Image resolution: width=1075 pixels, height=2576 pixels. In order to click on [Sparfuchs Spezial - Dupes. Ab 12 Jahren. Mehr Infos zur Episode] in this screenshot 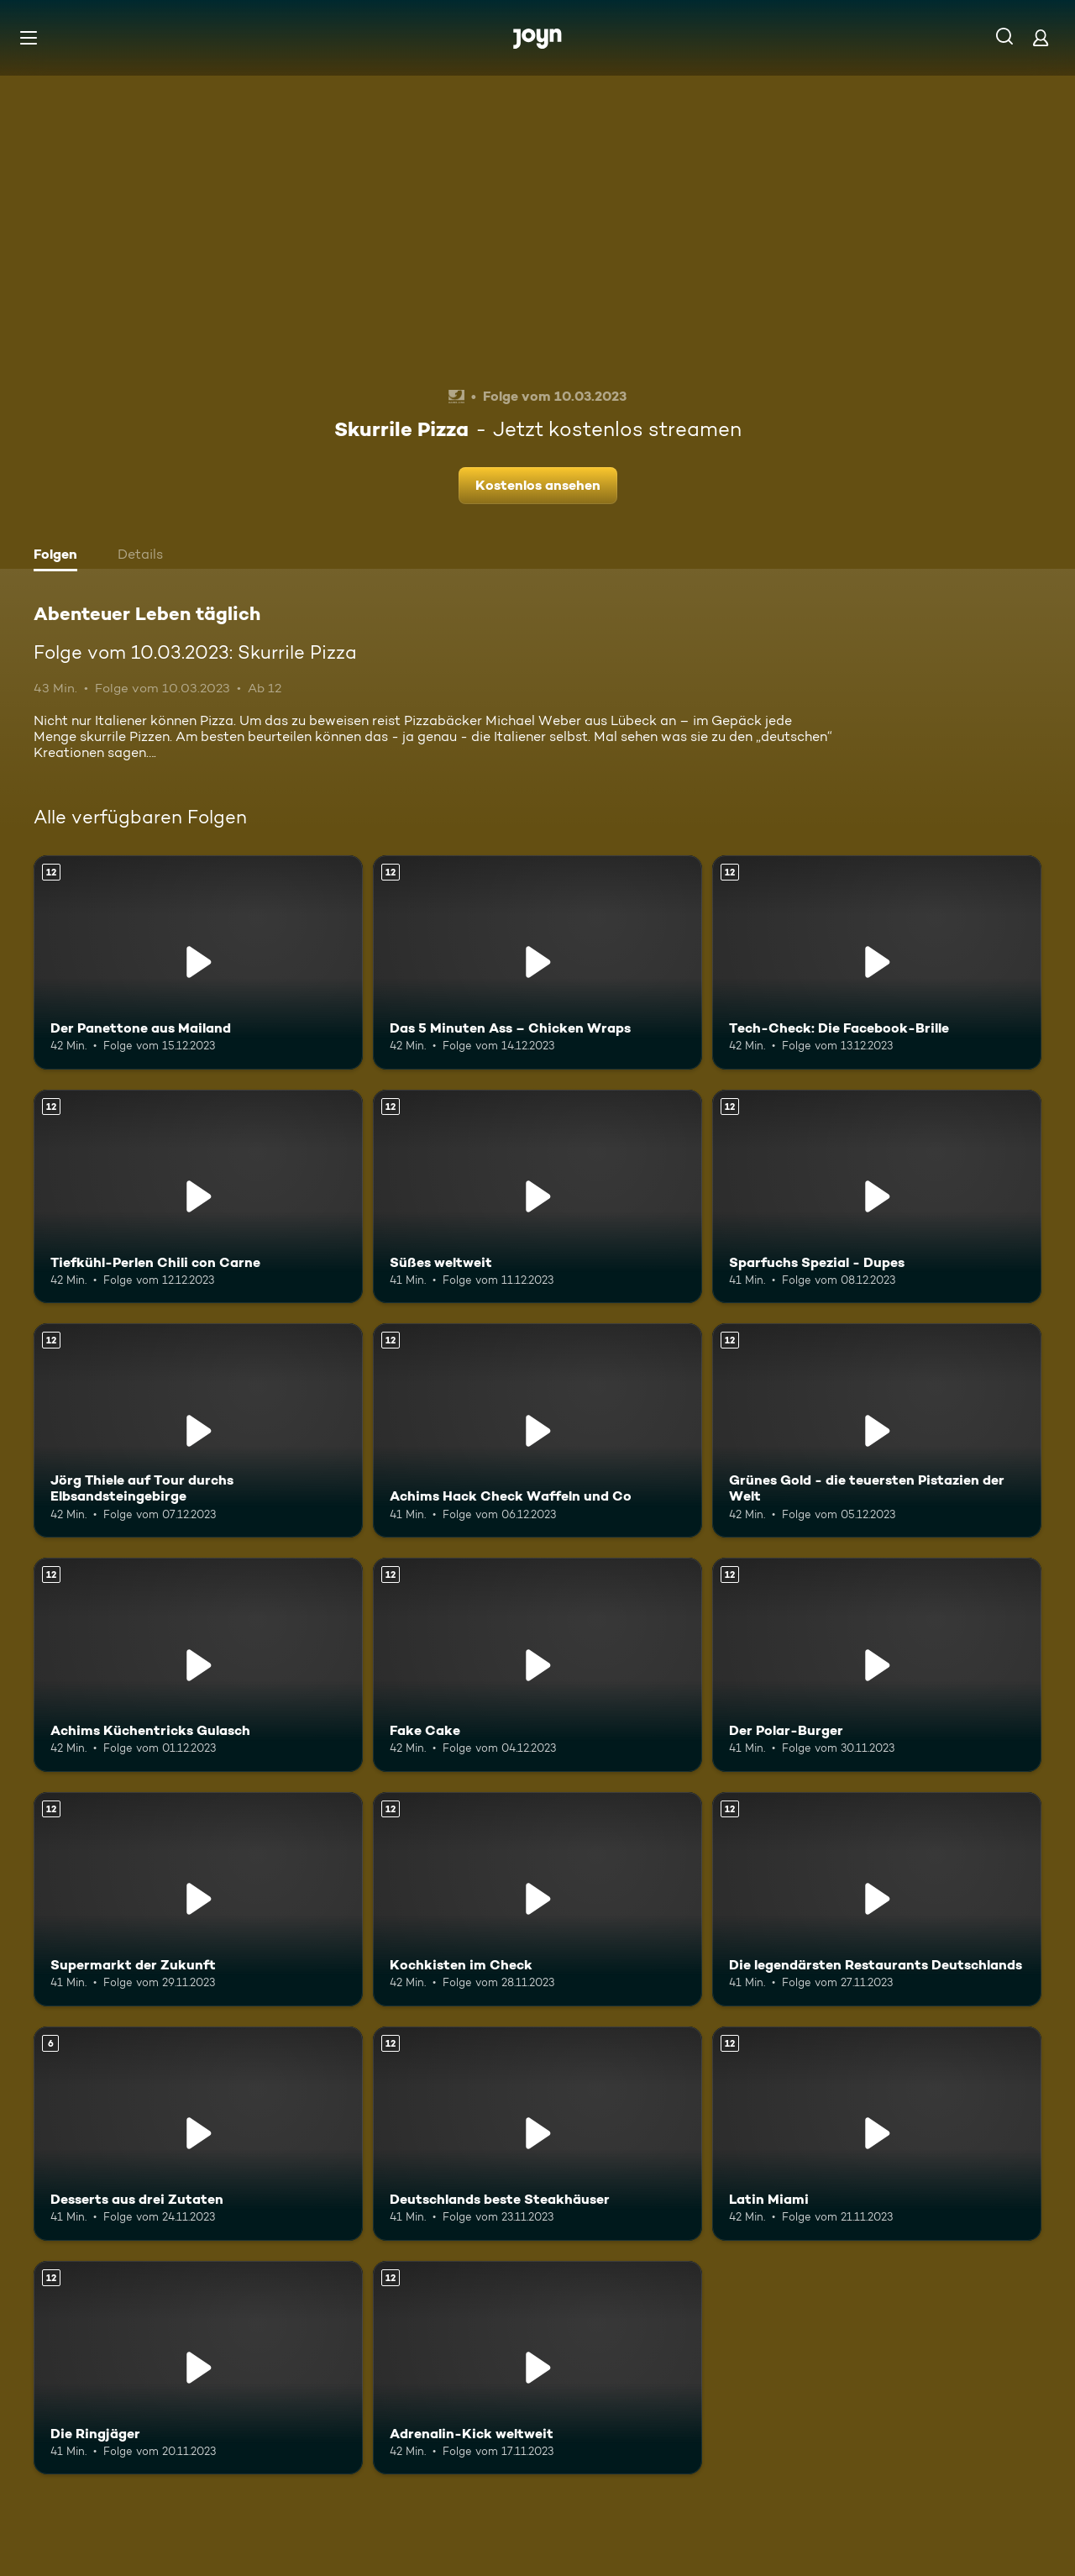, I will do `click(876, 1197)`.